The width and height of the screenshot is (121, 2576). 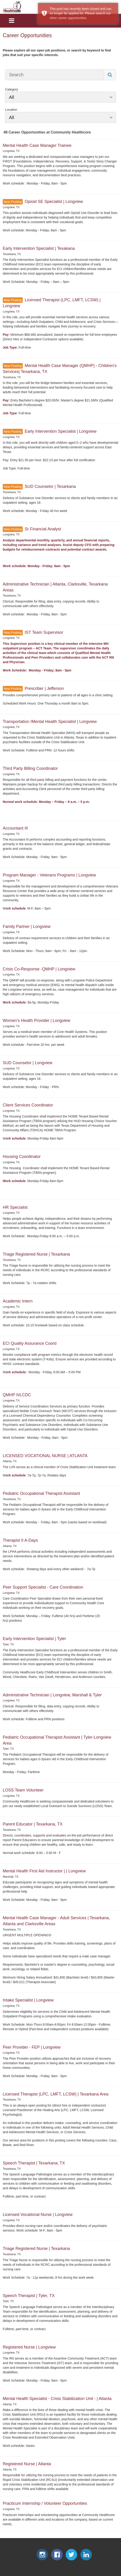 I want to click on Early Intervention Specialist | Tyler, so click(x=34, y=1638).